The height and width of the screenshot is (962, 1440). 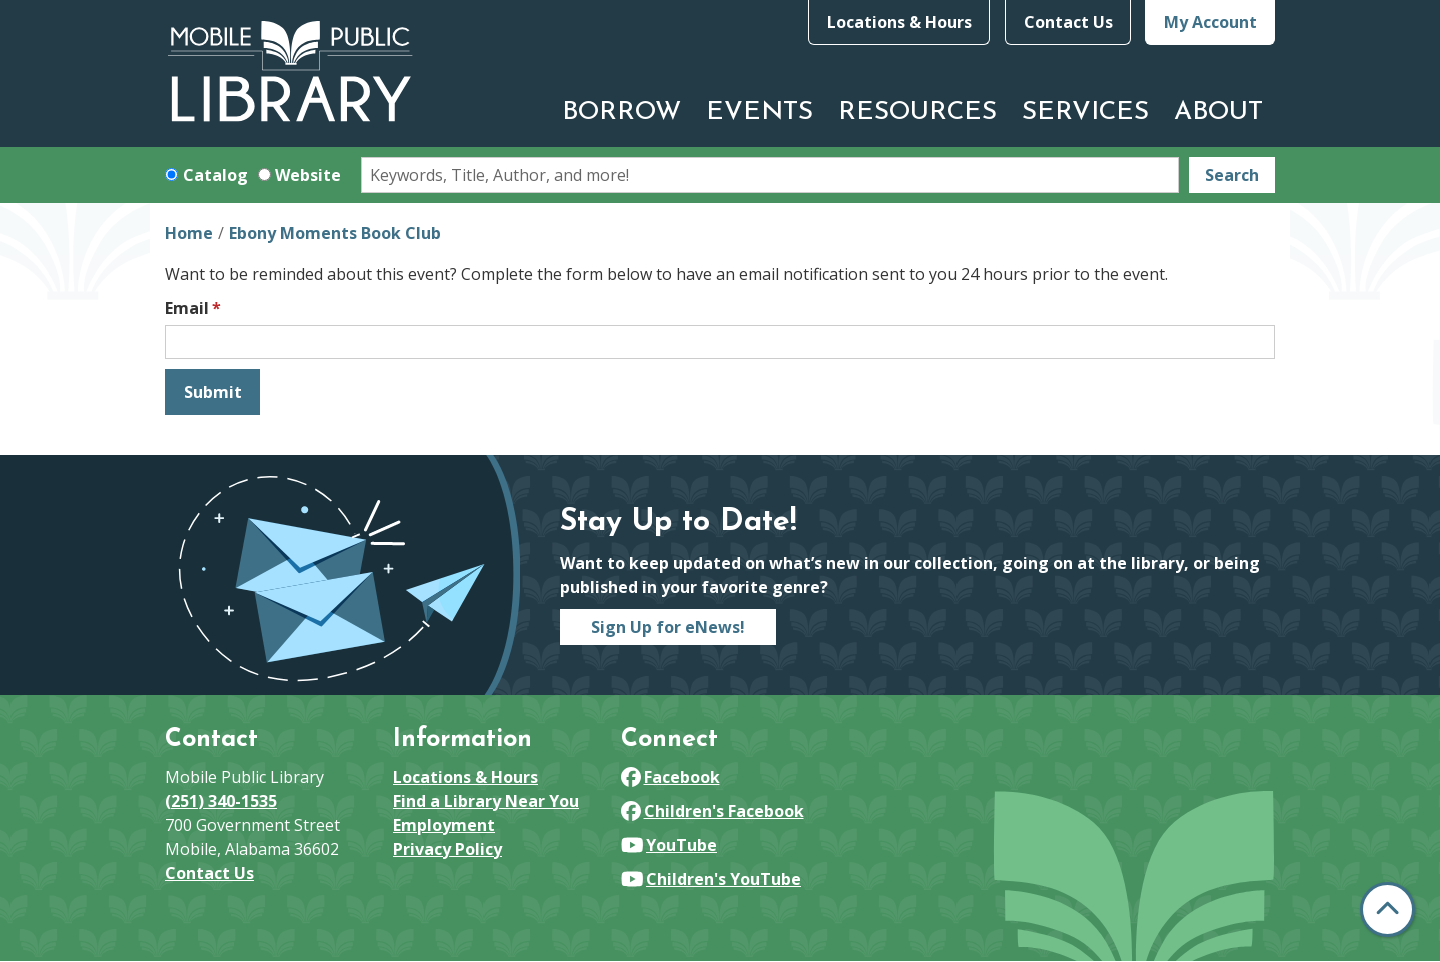 What do you see at coordinates (1232, 175) in the screenshot?
I see `Search` at bounding box center [1232, 175].